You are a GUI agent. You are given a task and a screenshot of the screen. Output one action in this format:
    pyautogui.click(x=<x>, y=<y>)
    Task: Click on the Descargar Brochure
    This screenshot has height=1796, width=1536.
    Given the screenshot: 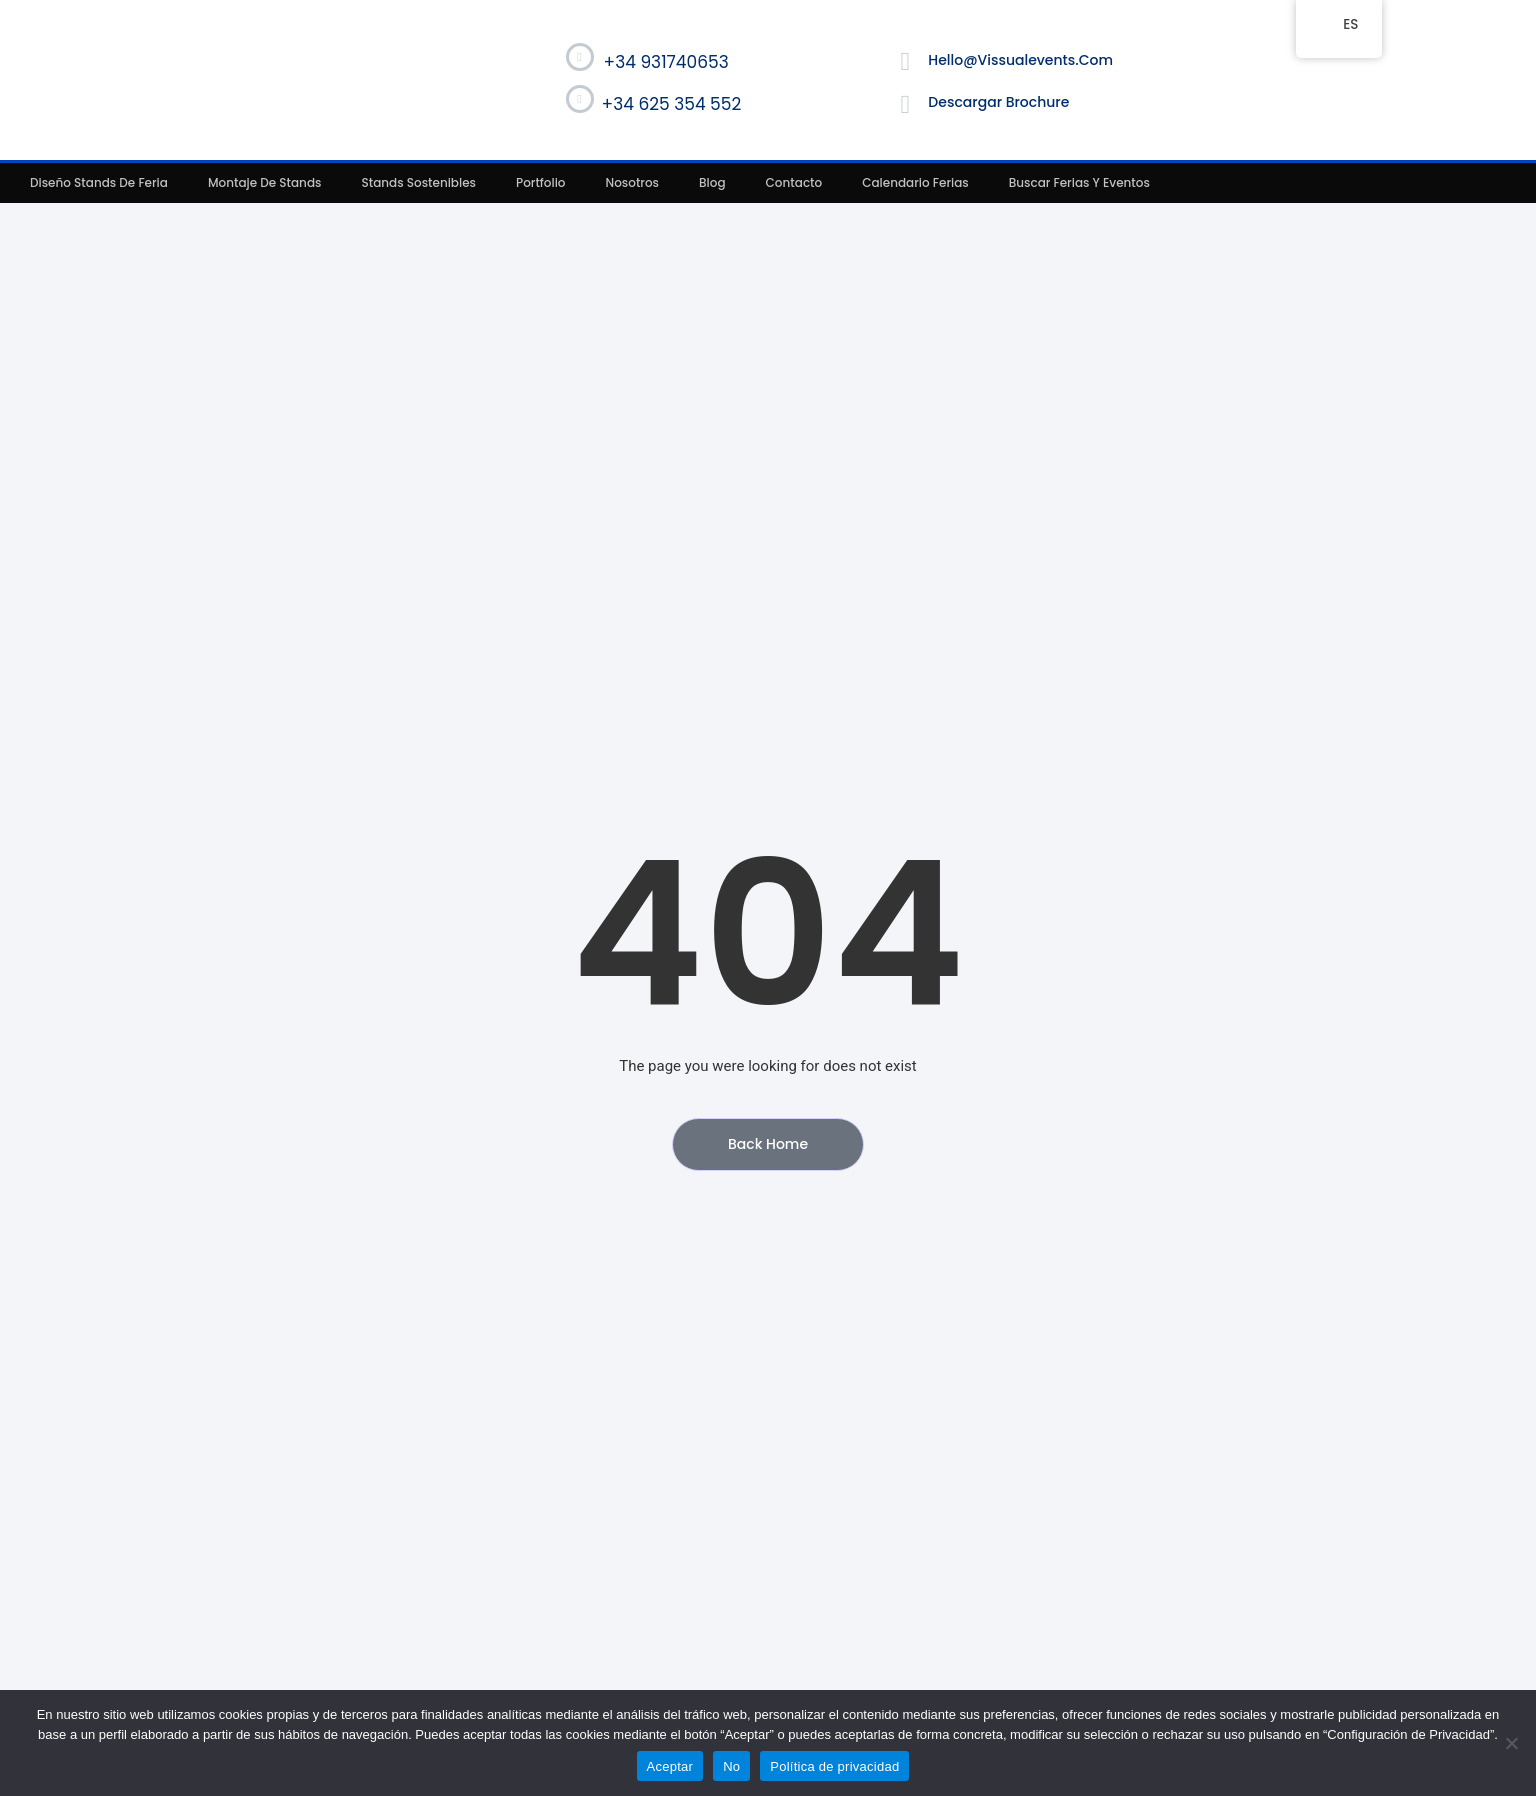 What is the action you would take?
    pyautogui.click(x=998, y=102)
    